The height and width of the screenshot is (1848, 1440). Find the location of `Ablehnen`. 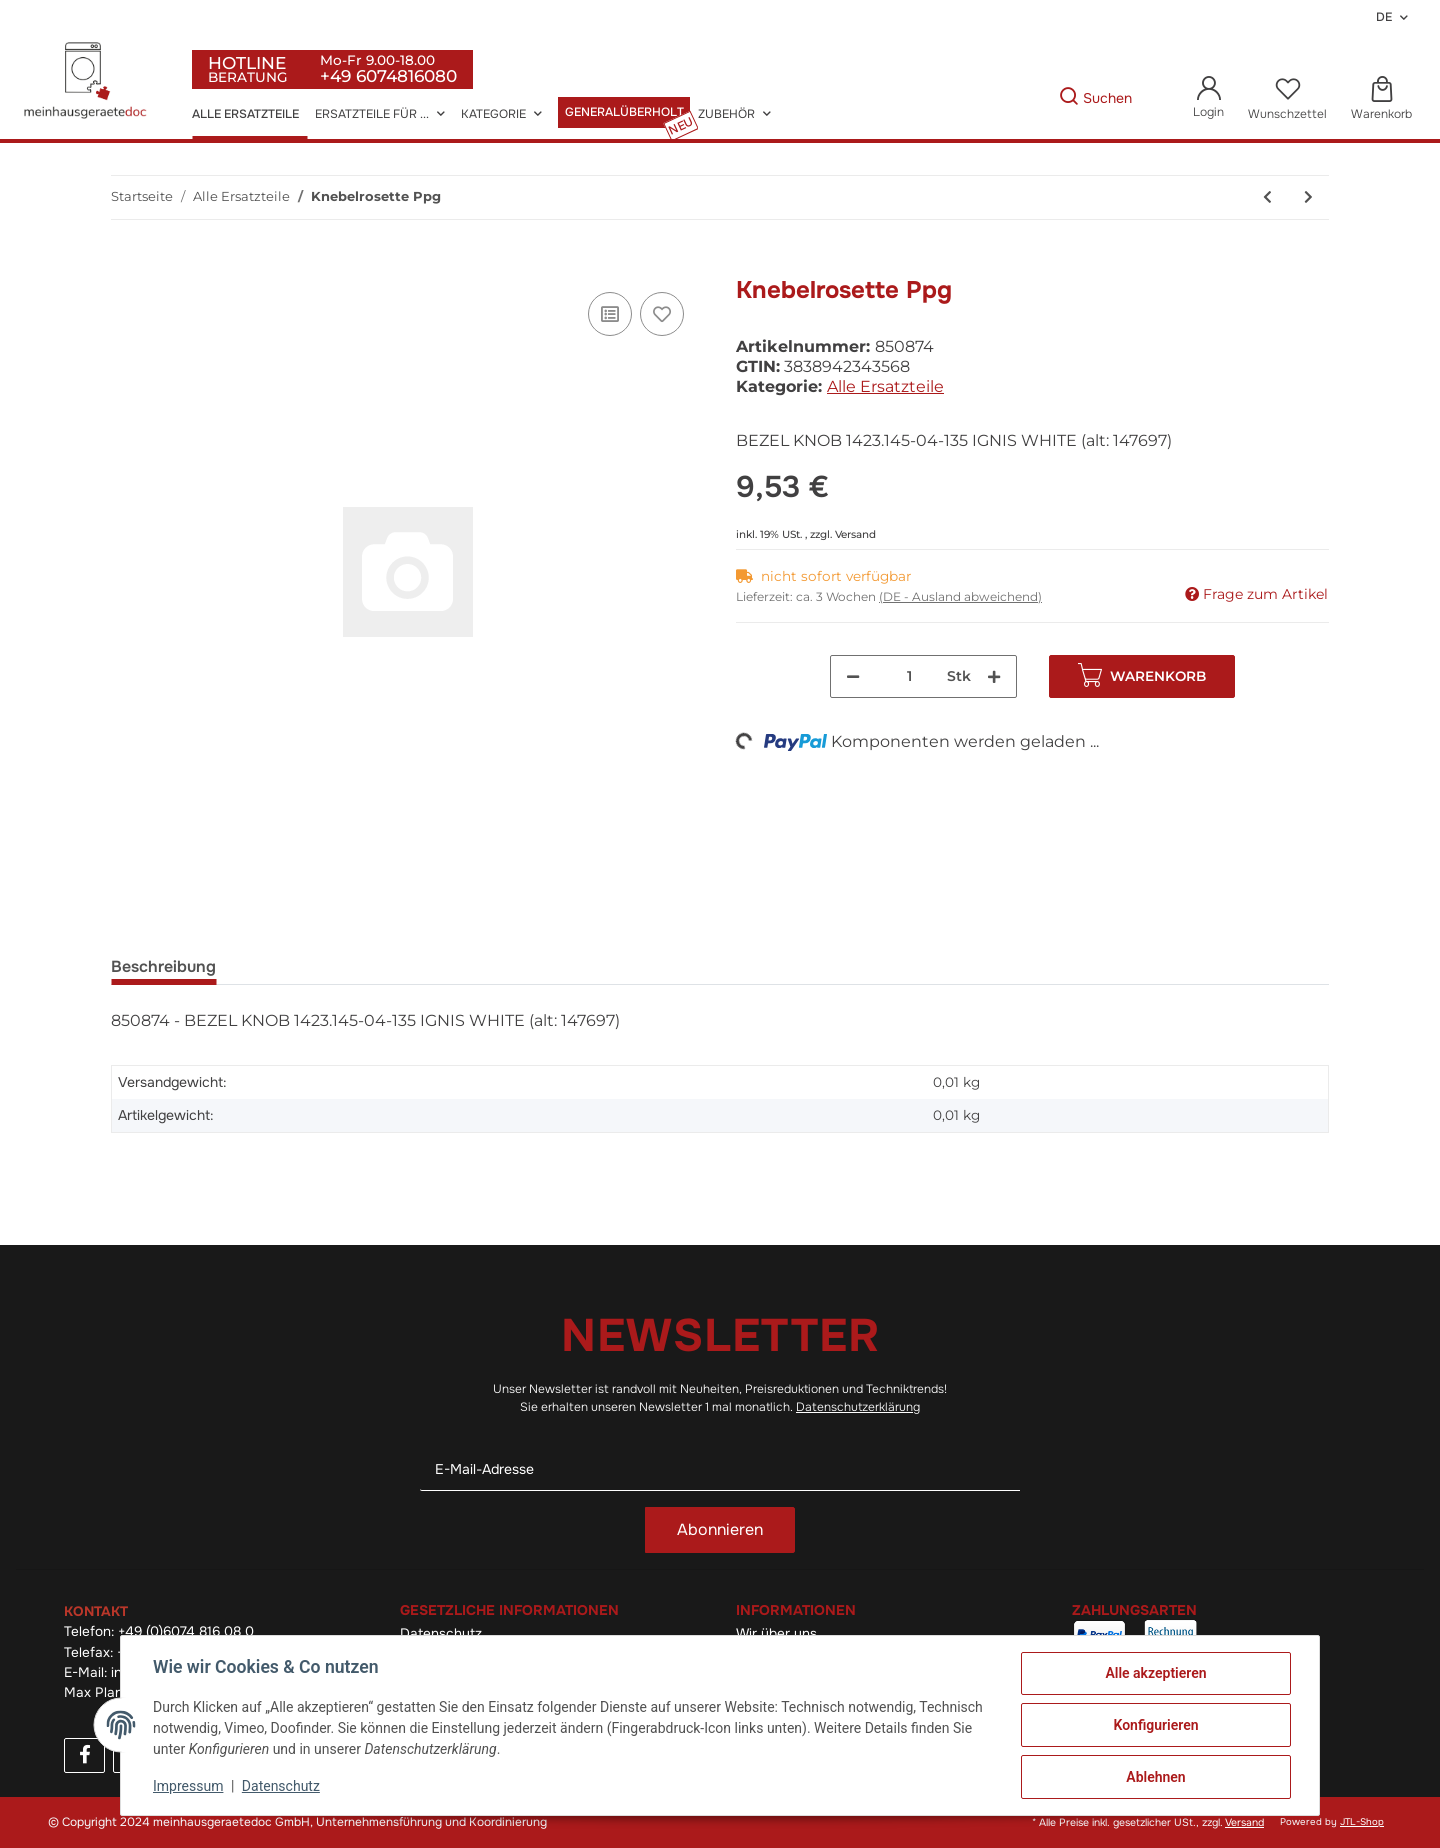

Ablehnen is located at coordinates (1155, 1777).